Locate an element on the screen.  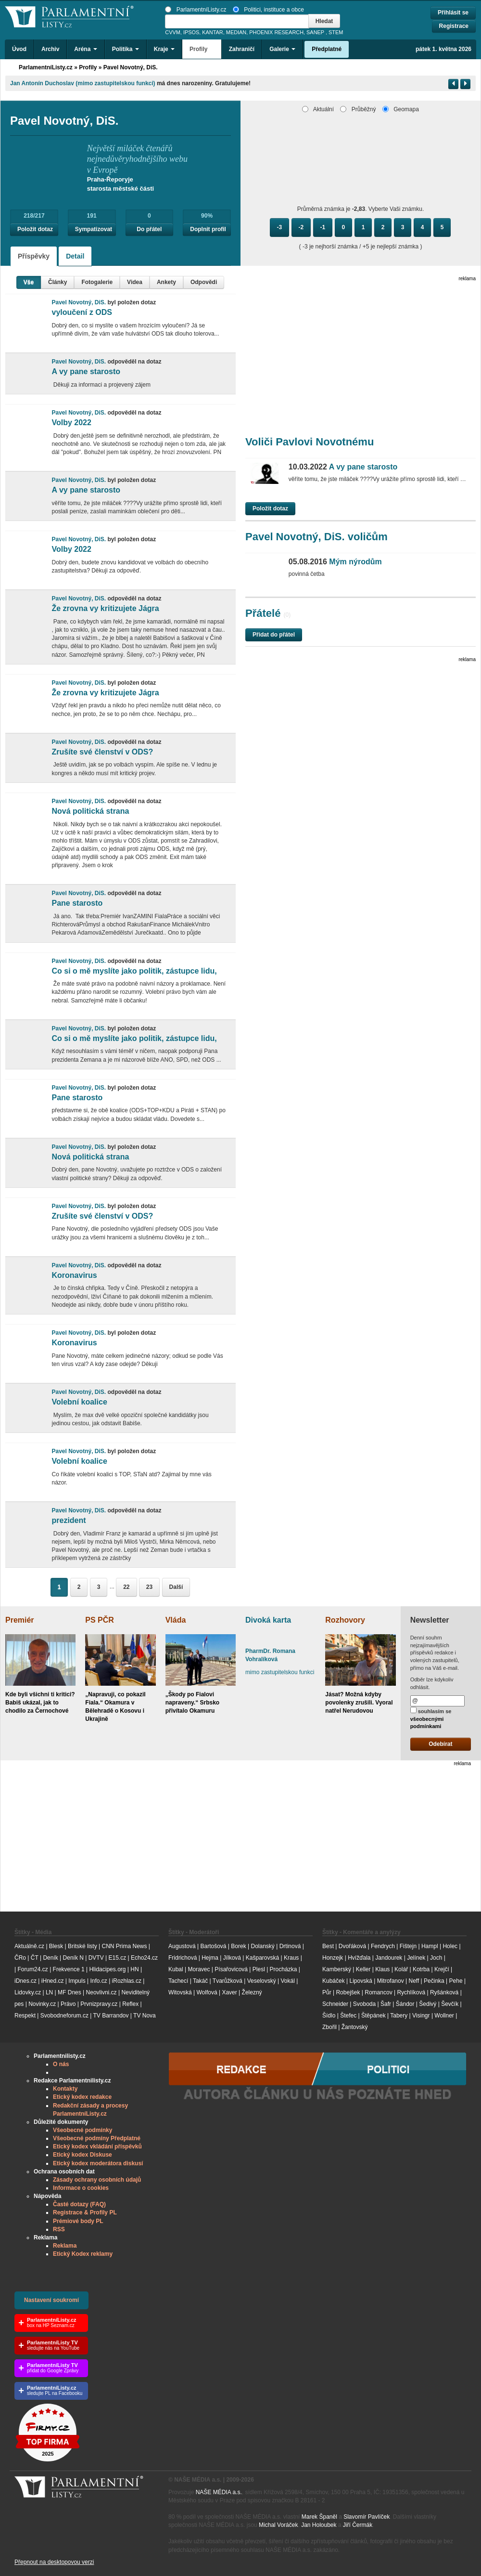
STEM is located at coordinates (336, 32).